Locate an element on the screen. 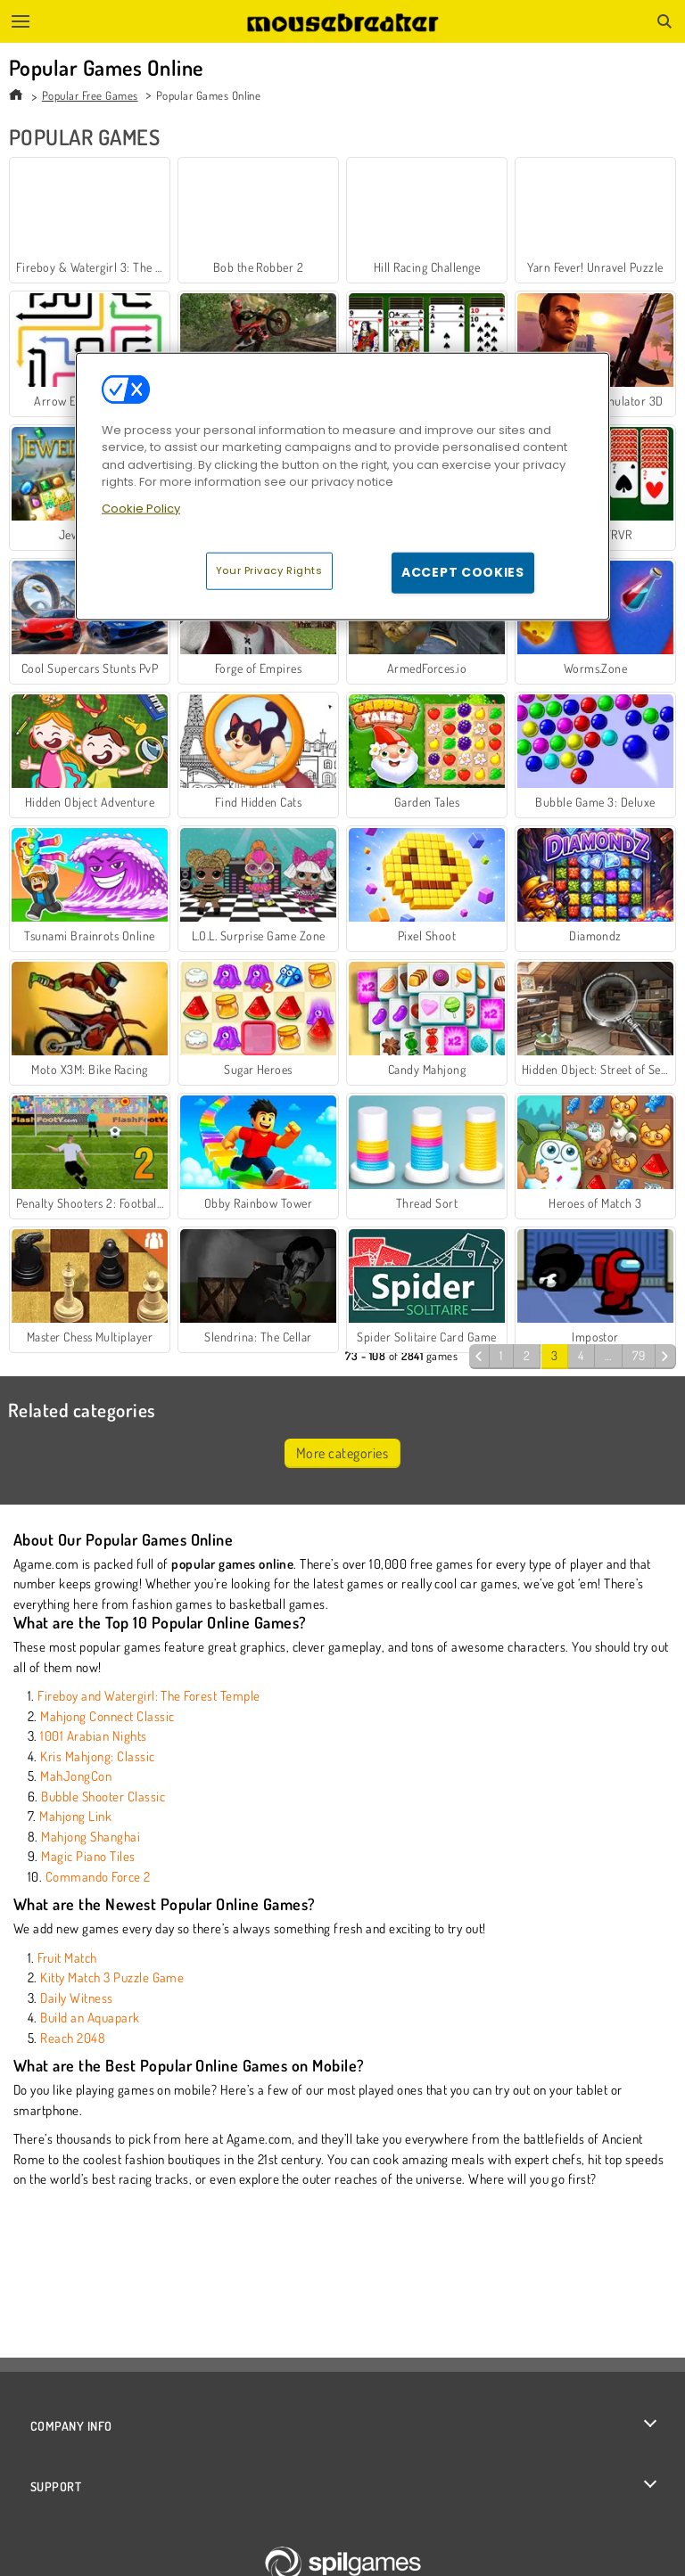 This screenshot has height=2576, width=685. MahJongCon is located at coordinates (75, 1776).